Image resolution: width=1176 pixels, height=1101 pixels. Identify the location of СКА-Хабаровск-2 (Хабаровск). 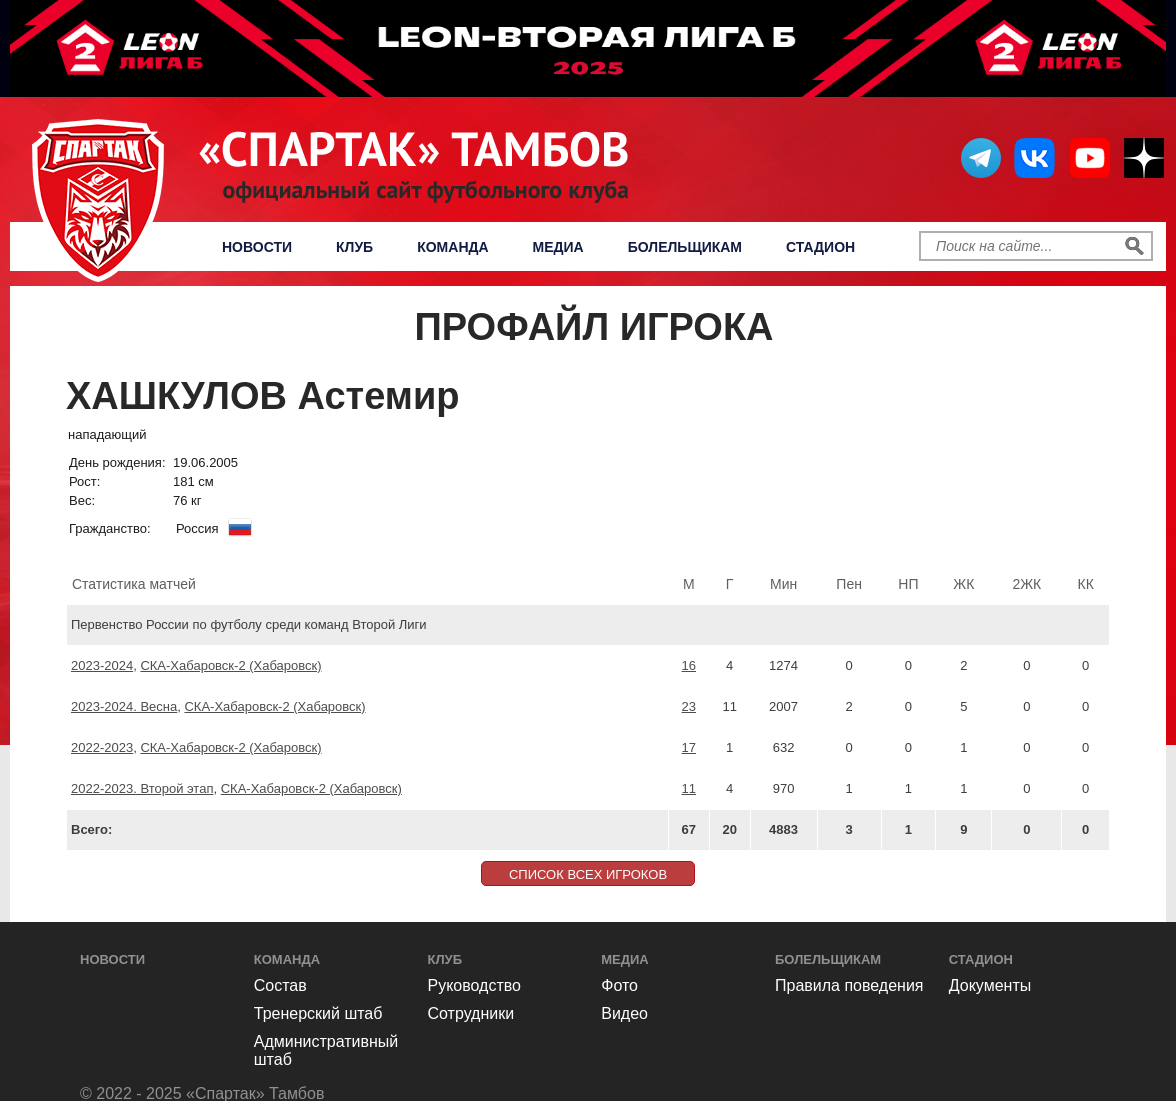
(230, 665).